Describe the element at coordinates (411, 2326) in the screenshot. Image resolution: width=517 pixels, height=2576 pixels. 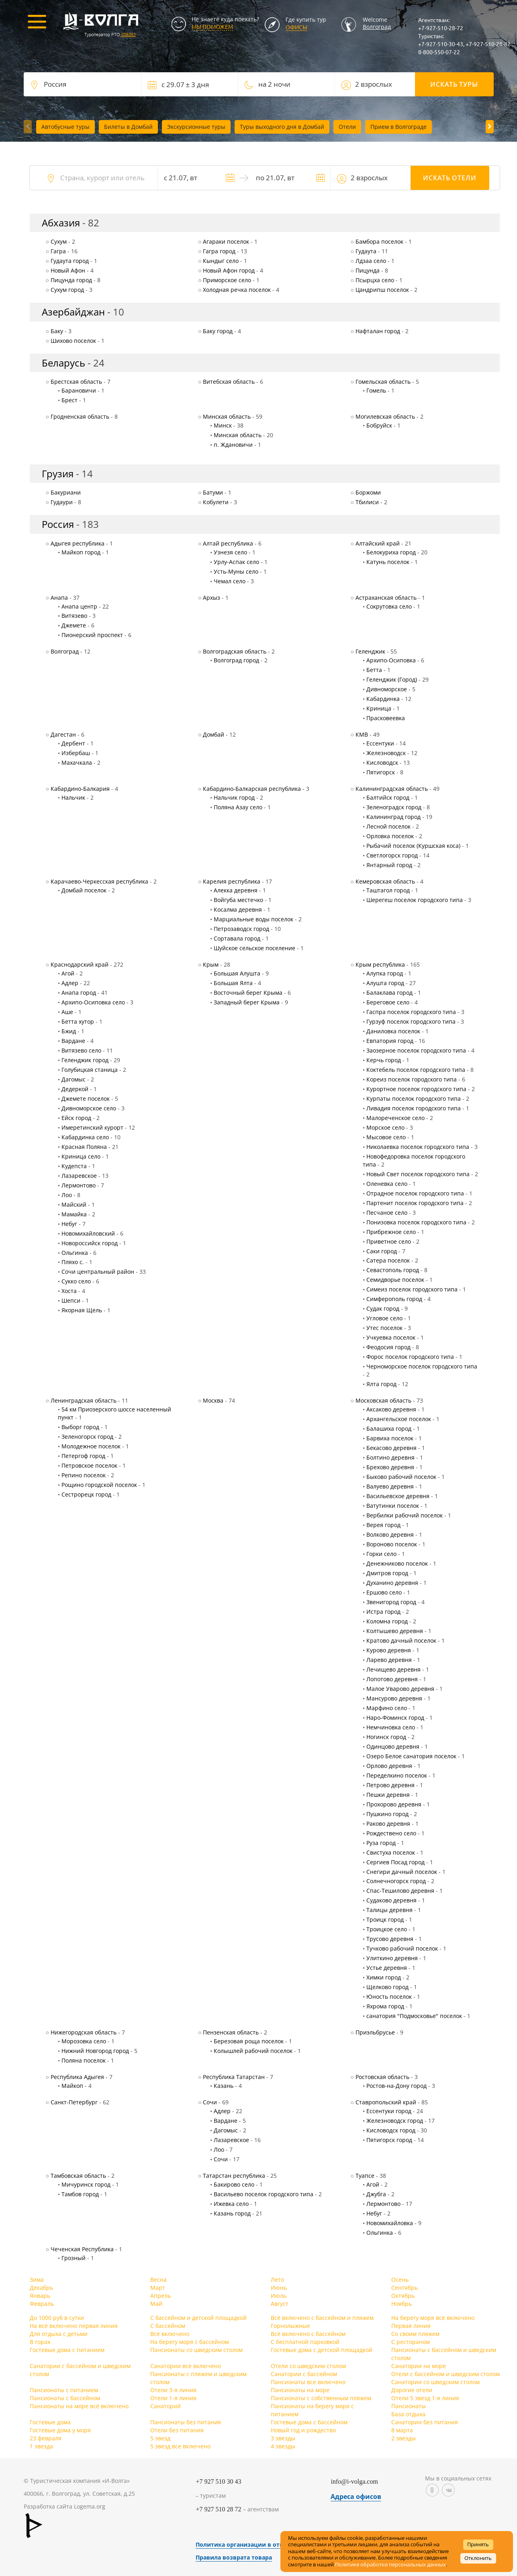
I see `Первая линия` at that location.